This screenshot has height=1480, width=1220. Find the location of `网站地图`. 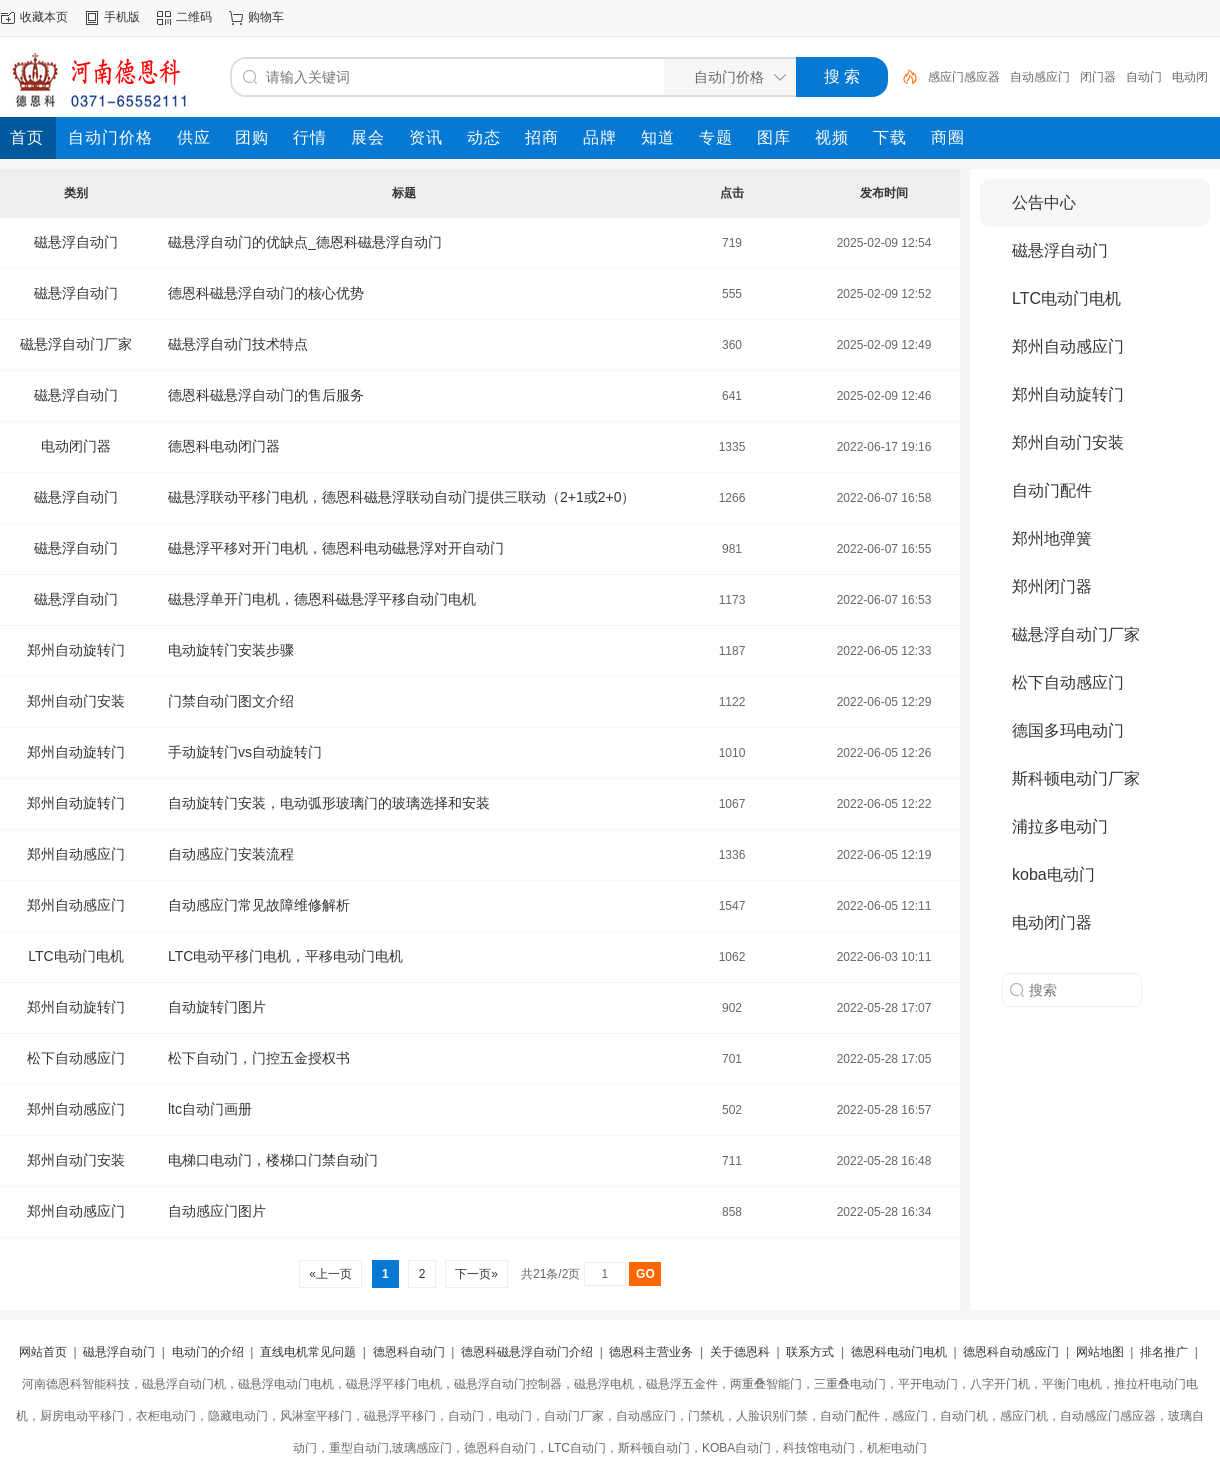

网站地图 is located at coordinates (1100, 1352).